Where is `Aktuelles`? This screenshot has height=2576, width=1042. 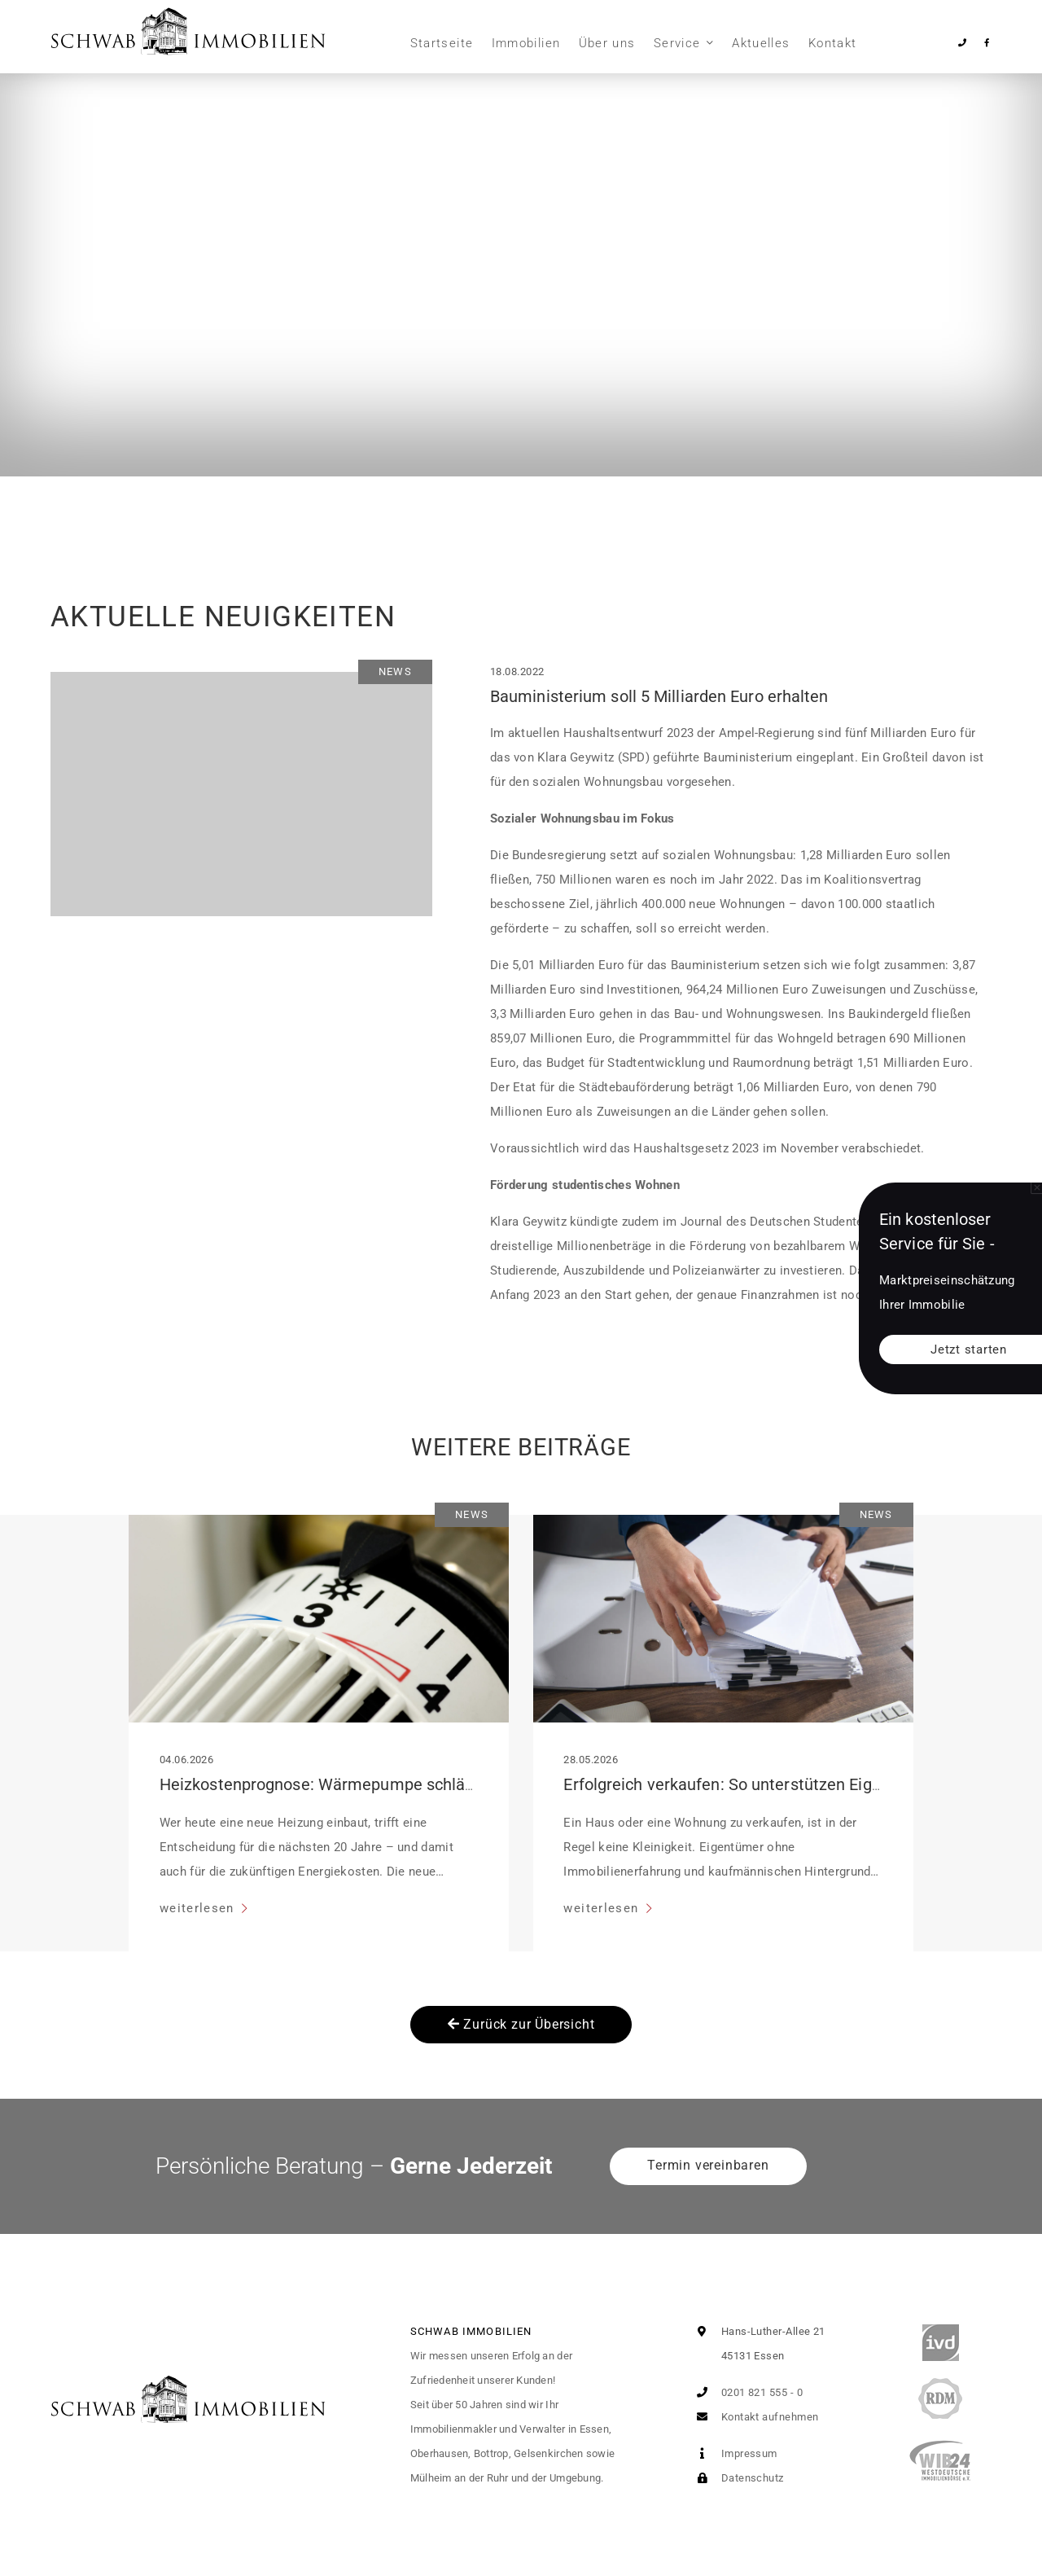 Aktuelles is located at coordinates (761, 43).